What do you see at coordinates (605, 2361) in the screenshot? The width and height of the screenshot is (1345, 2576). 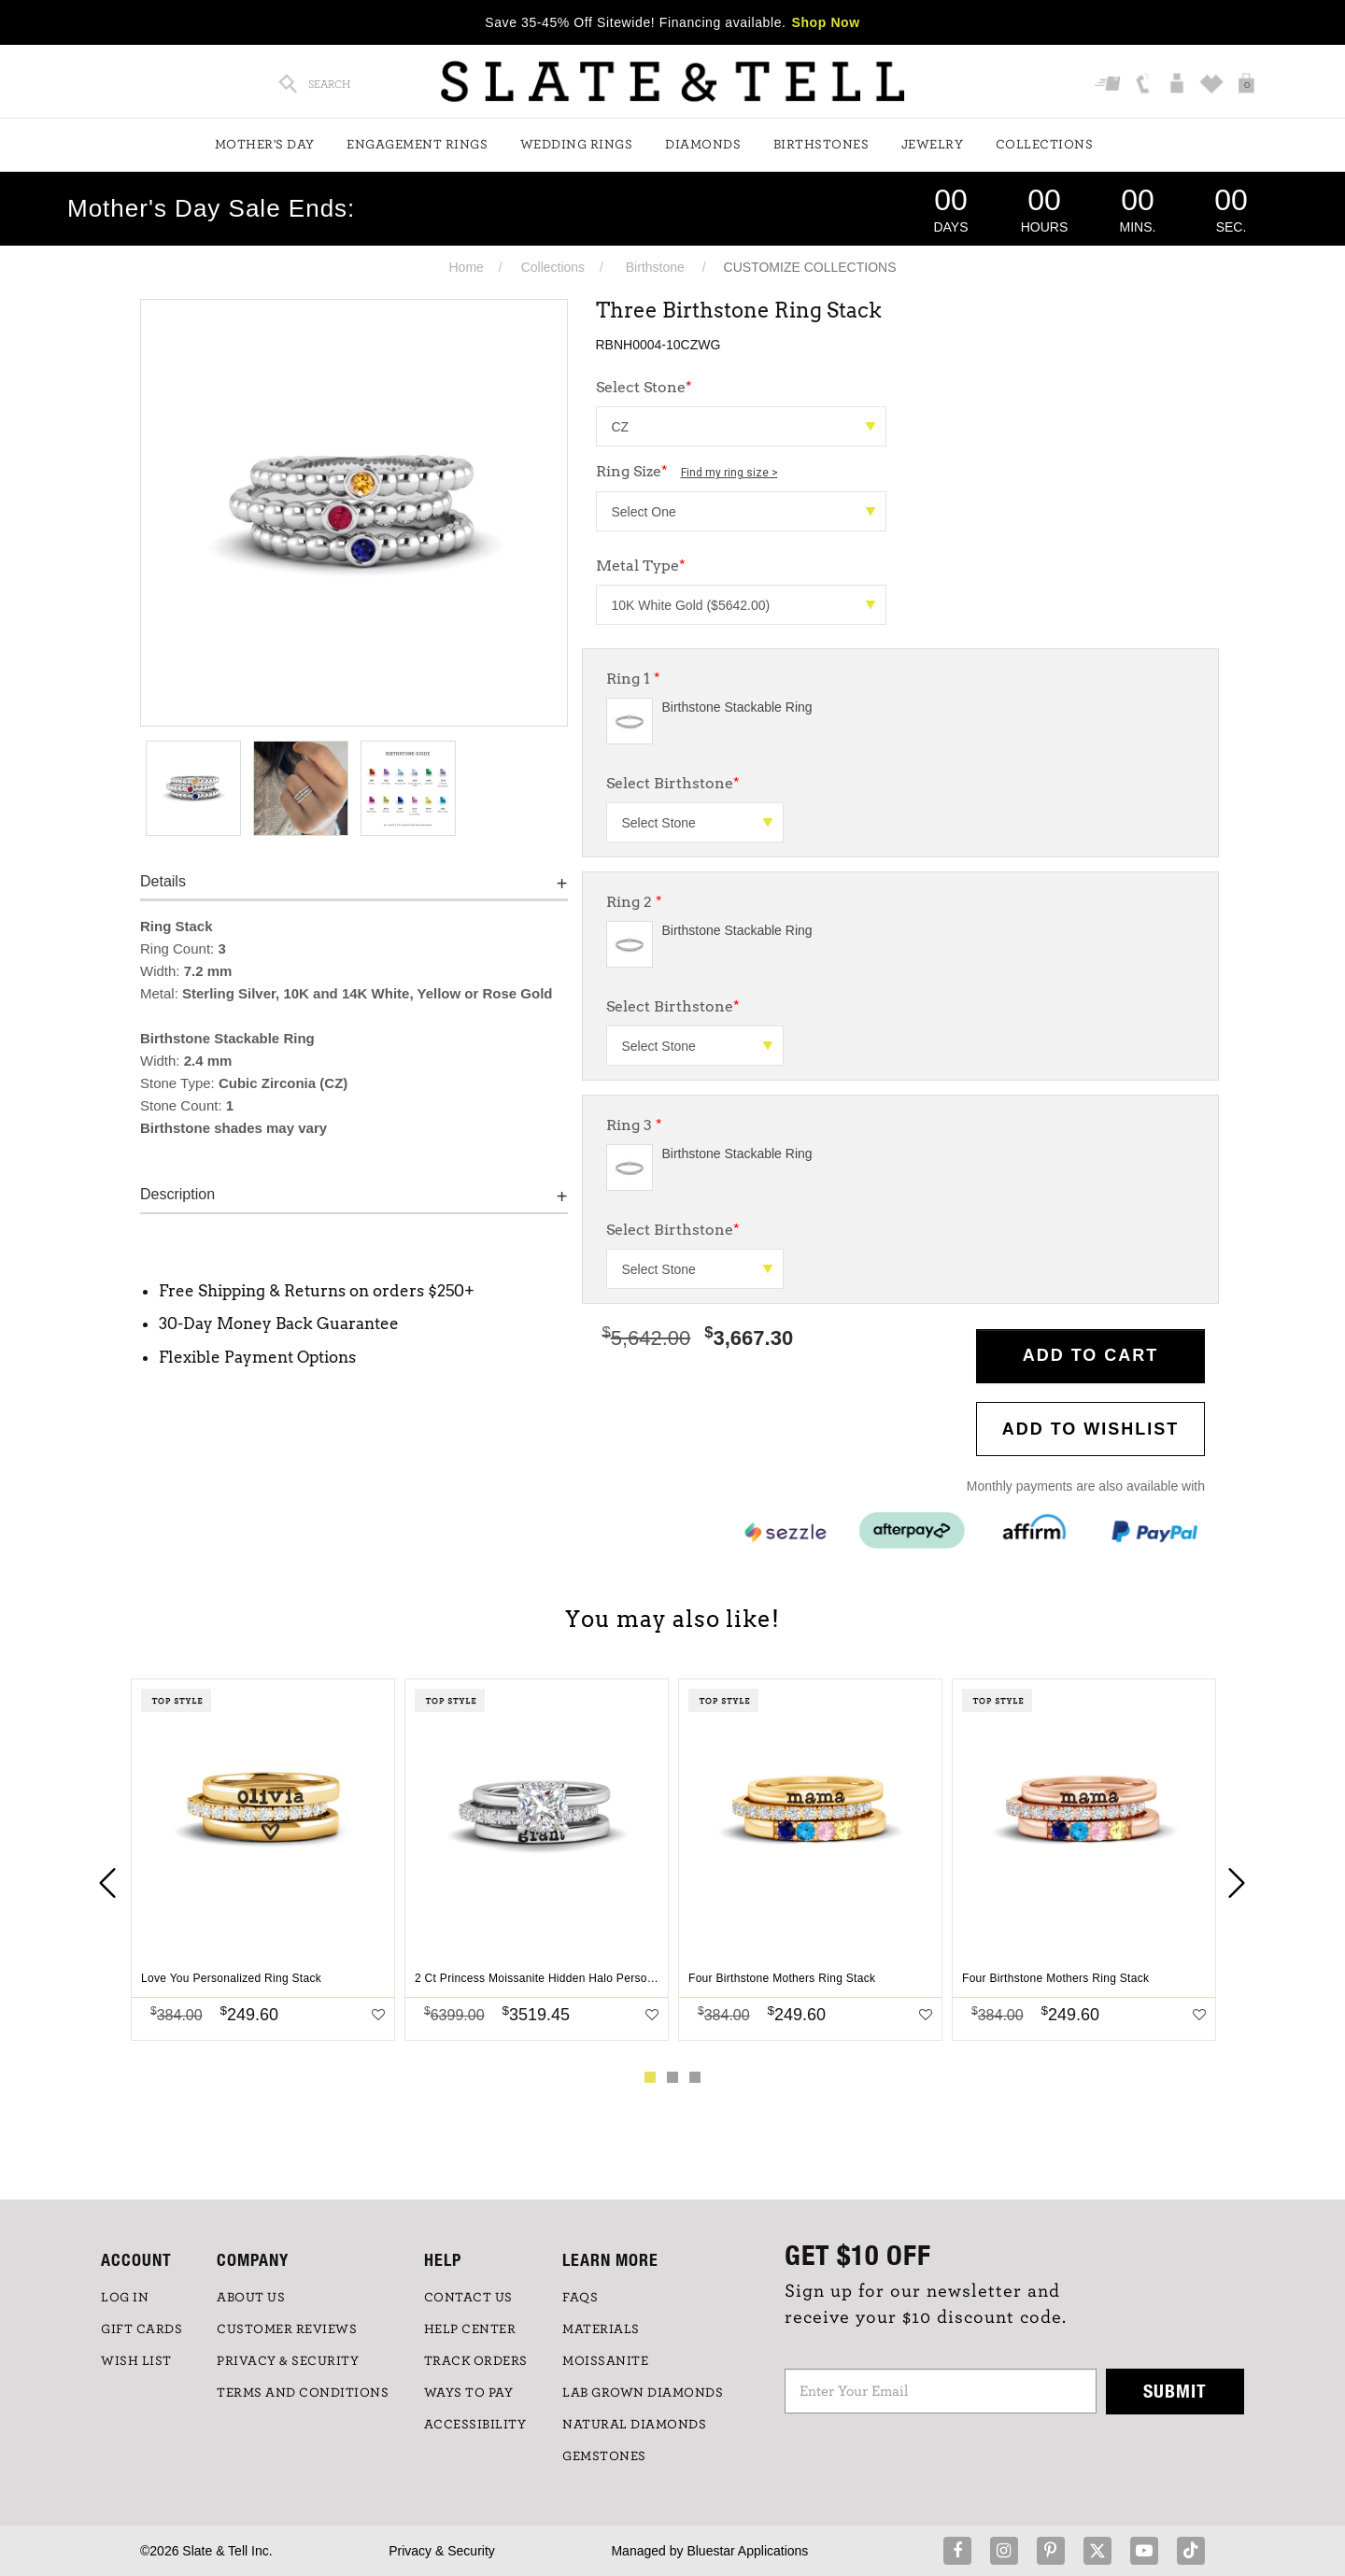 I see `Moissanite` at bounding box center [605, 2361].